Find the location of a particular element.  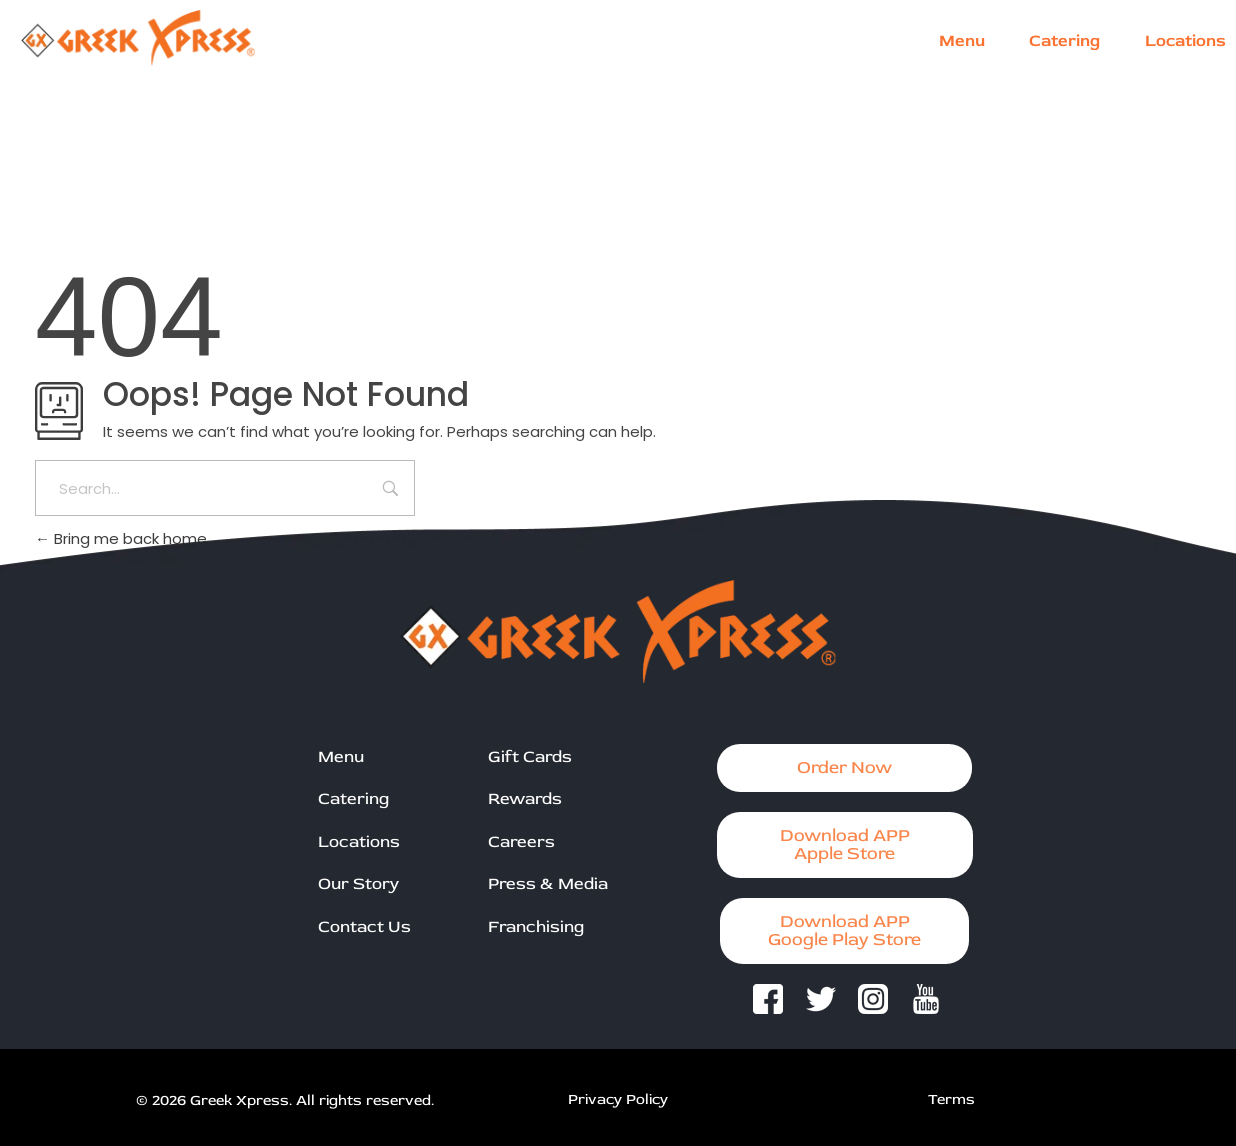

Contact Us is located at coordinates (364, 926).